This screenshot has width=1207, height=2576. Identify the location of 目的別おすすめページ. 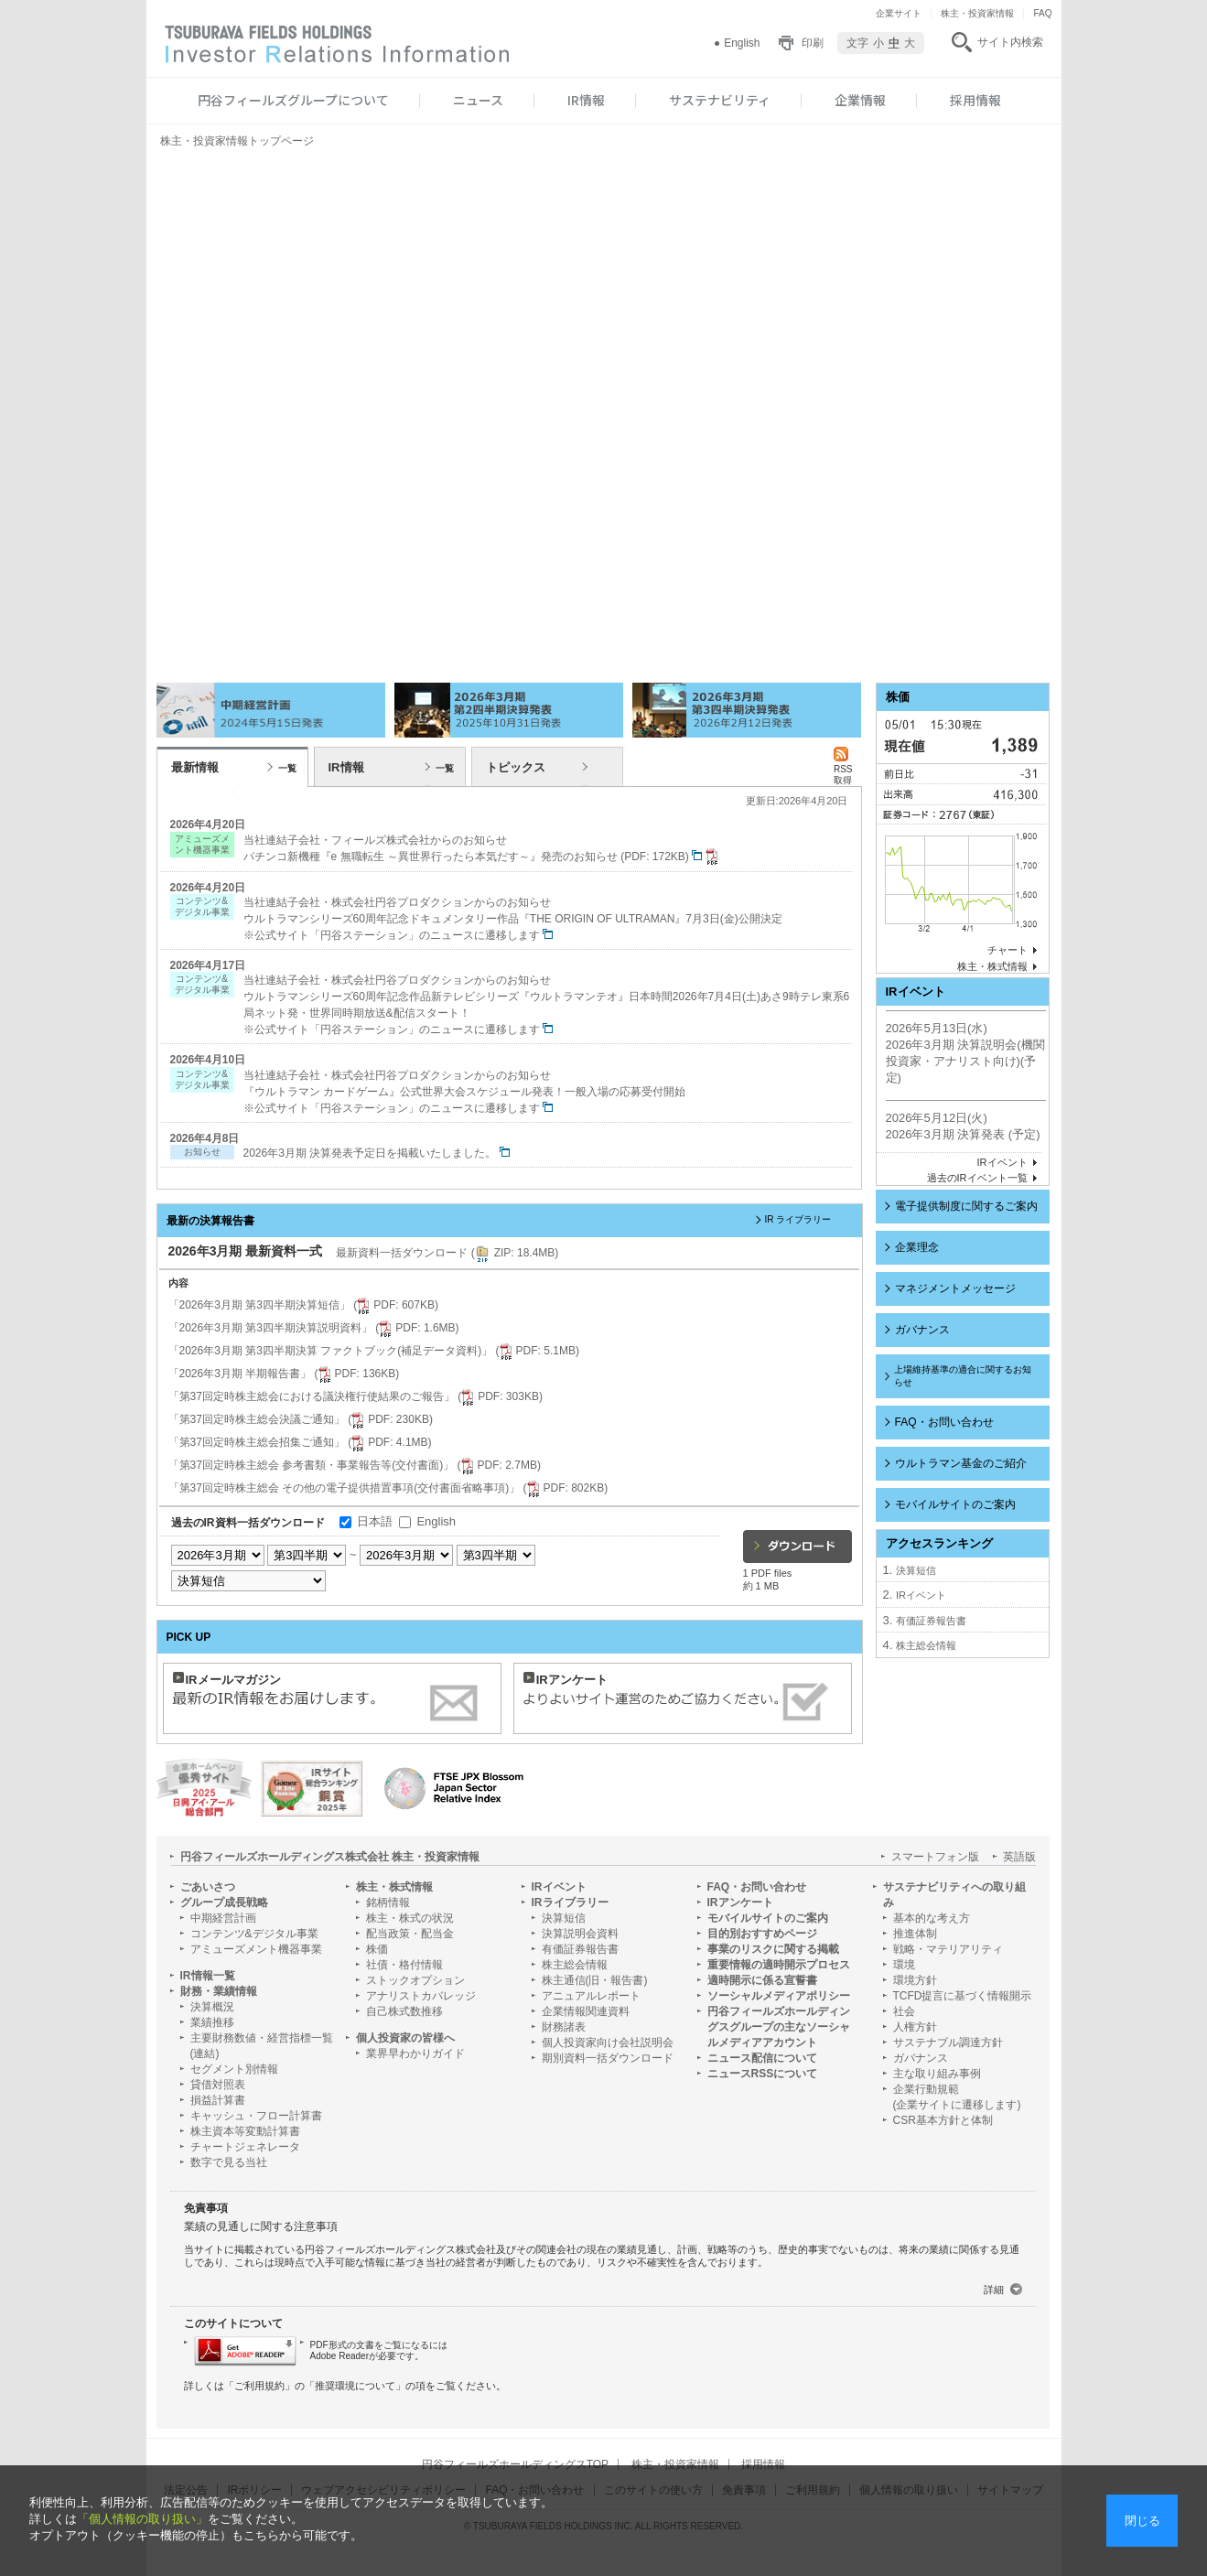
(762, 1933).